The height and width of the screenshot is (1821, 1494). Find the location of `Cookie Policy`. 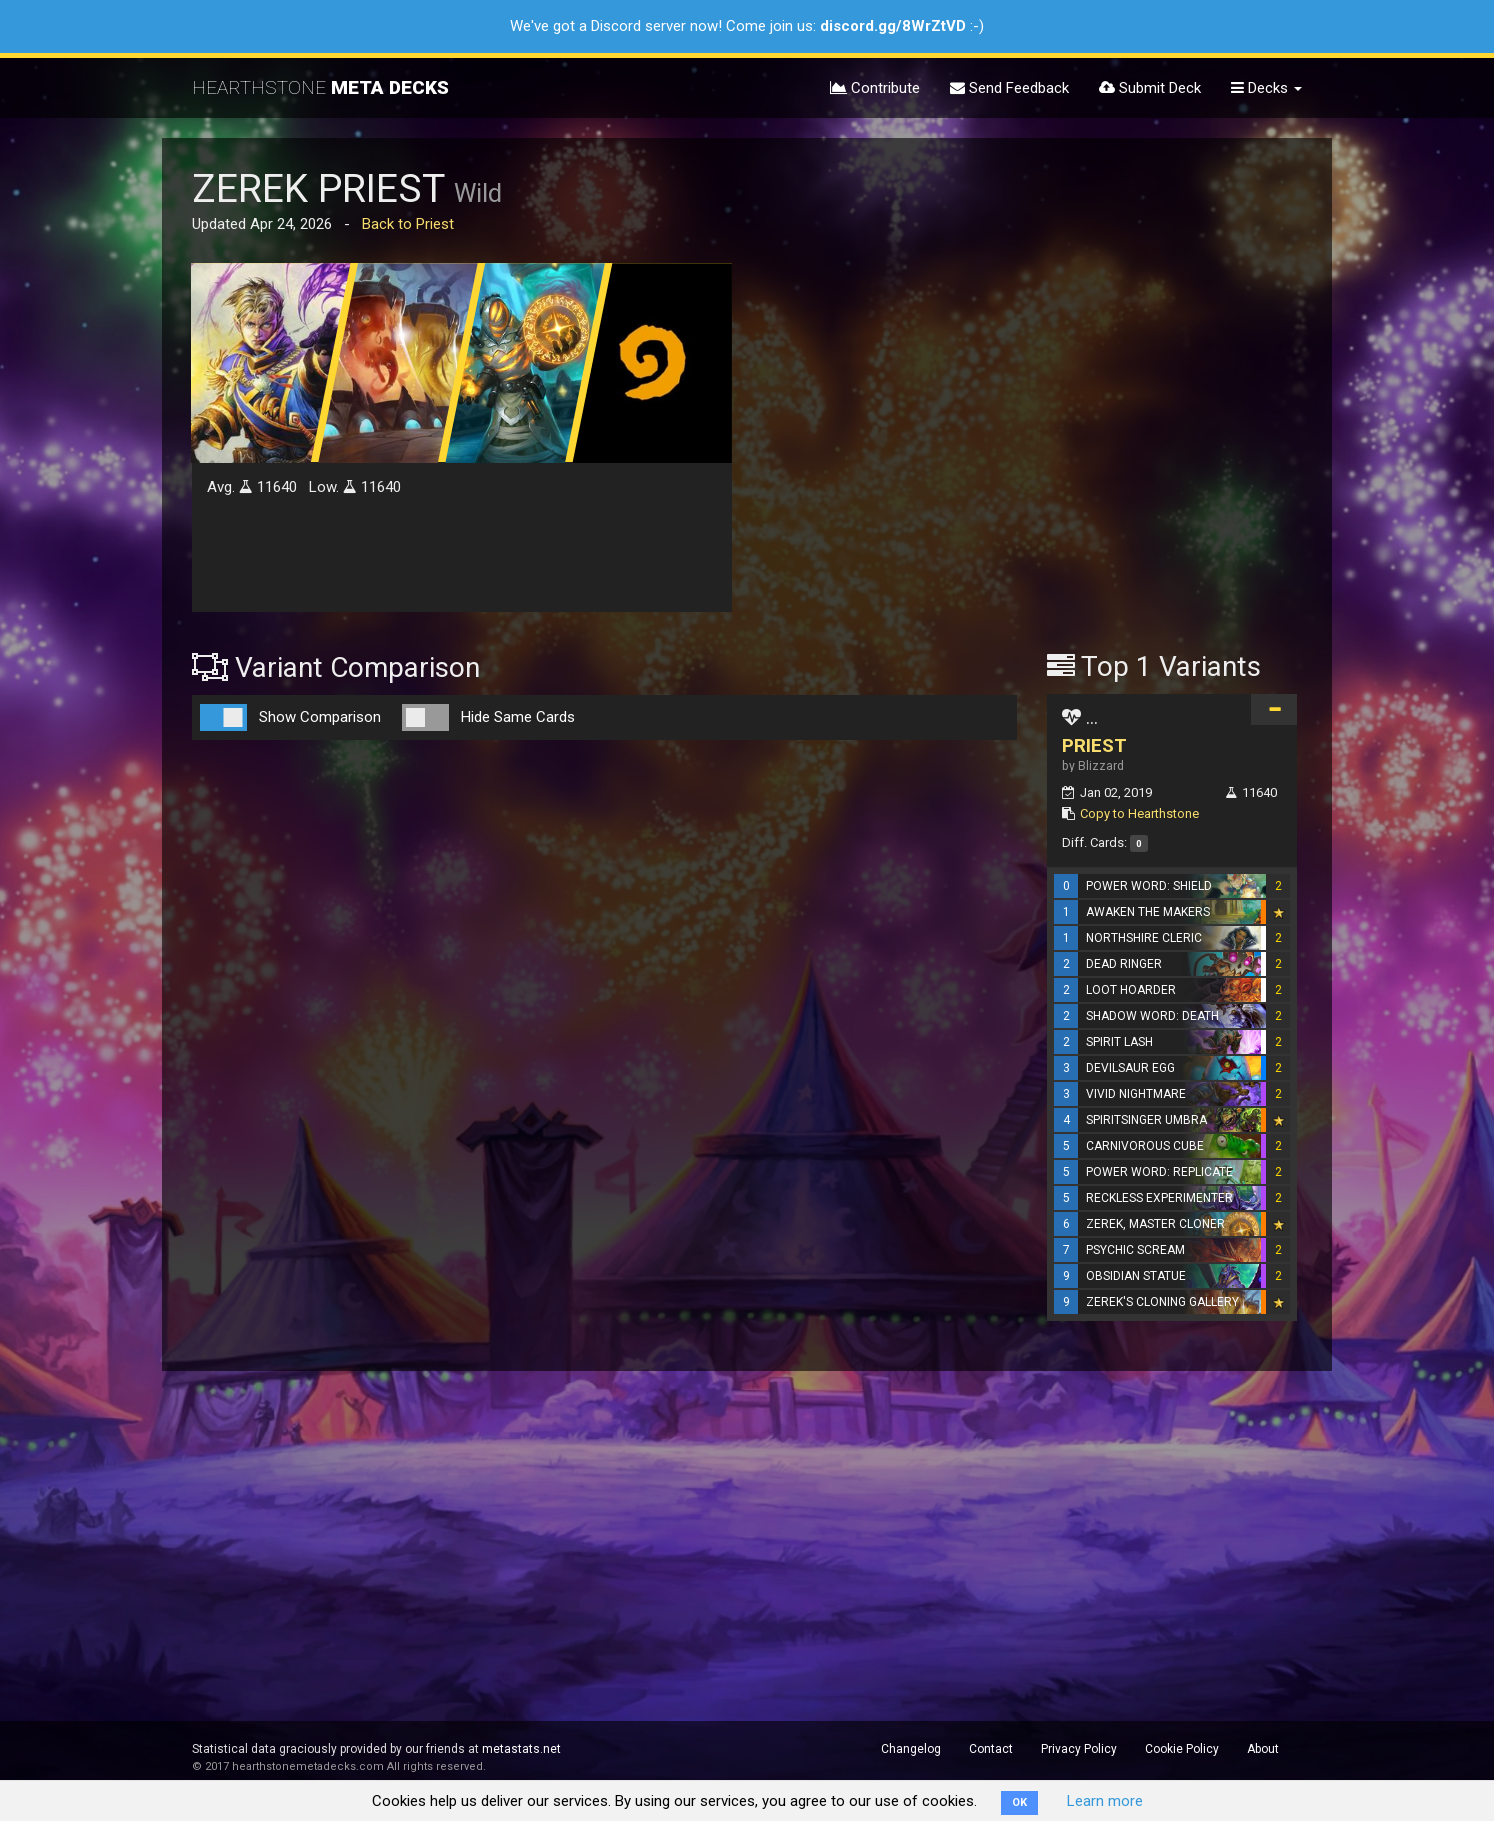

Cookie Policy is located at coordinates (1182, 1749).